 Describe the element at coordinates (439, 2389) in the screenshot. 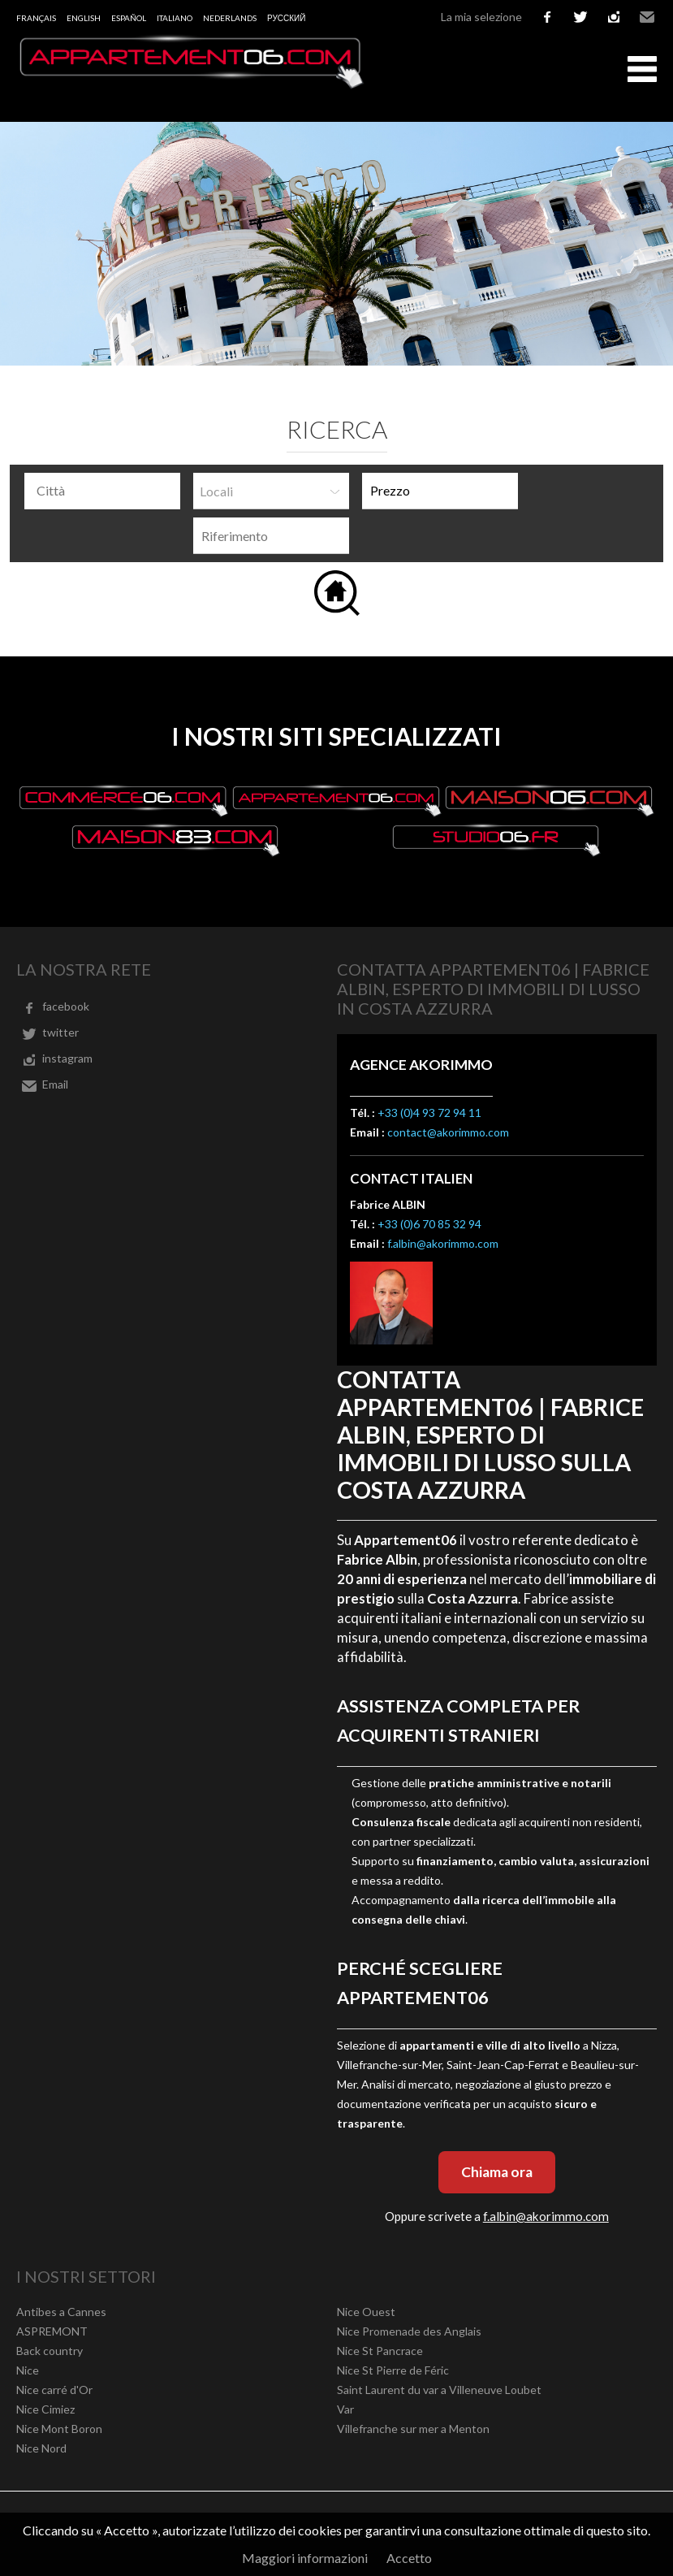

I see `Saint Laurent du var a Villeneuve Loubet` at that location.